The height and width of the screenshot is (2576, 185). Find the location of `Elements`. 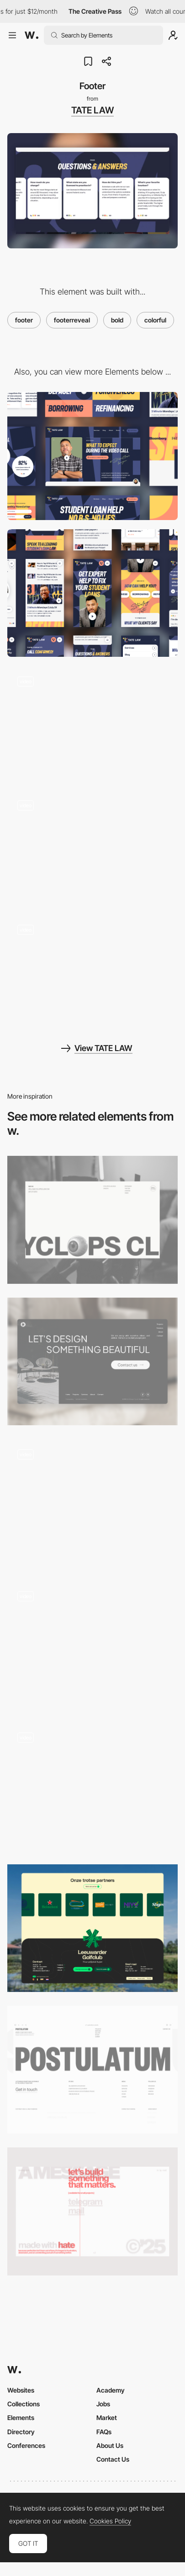

Elements is located at coordinates (20, 2417).